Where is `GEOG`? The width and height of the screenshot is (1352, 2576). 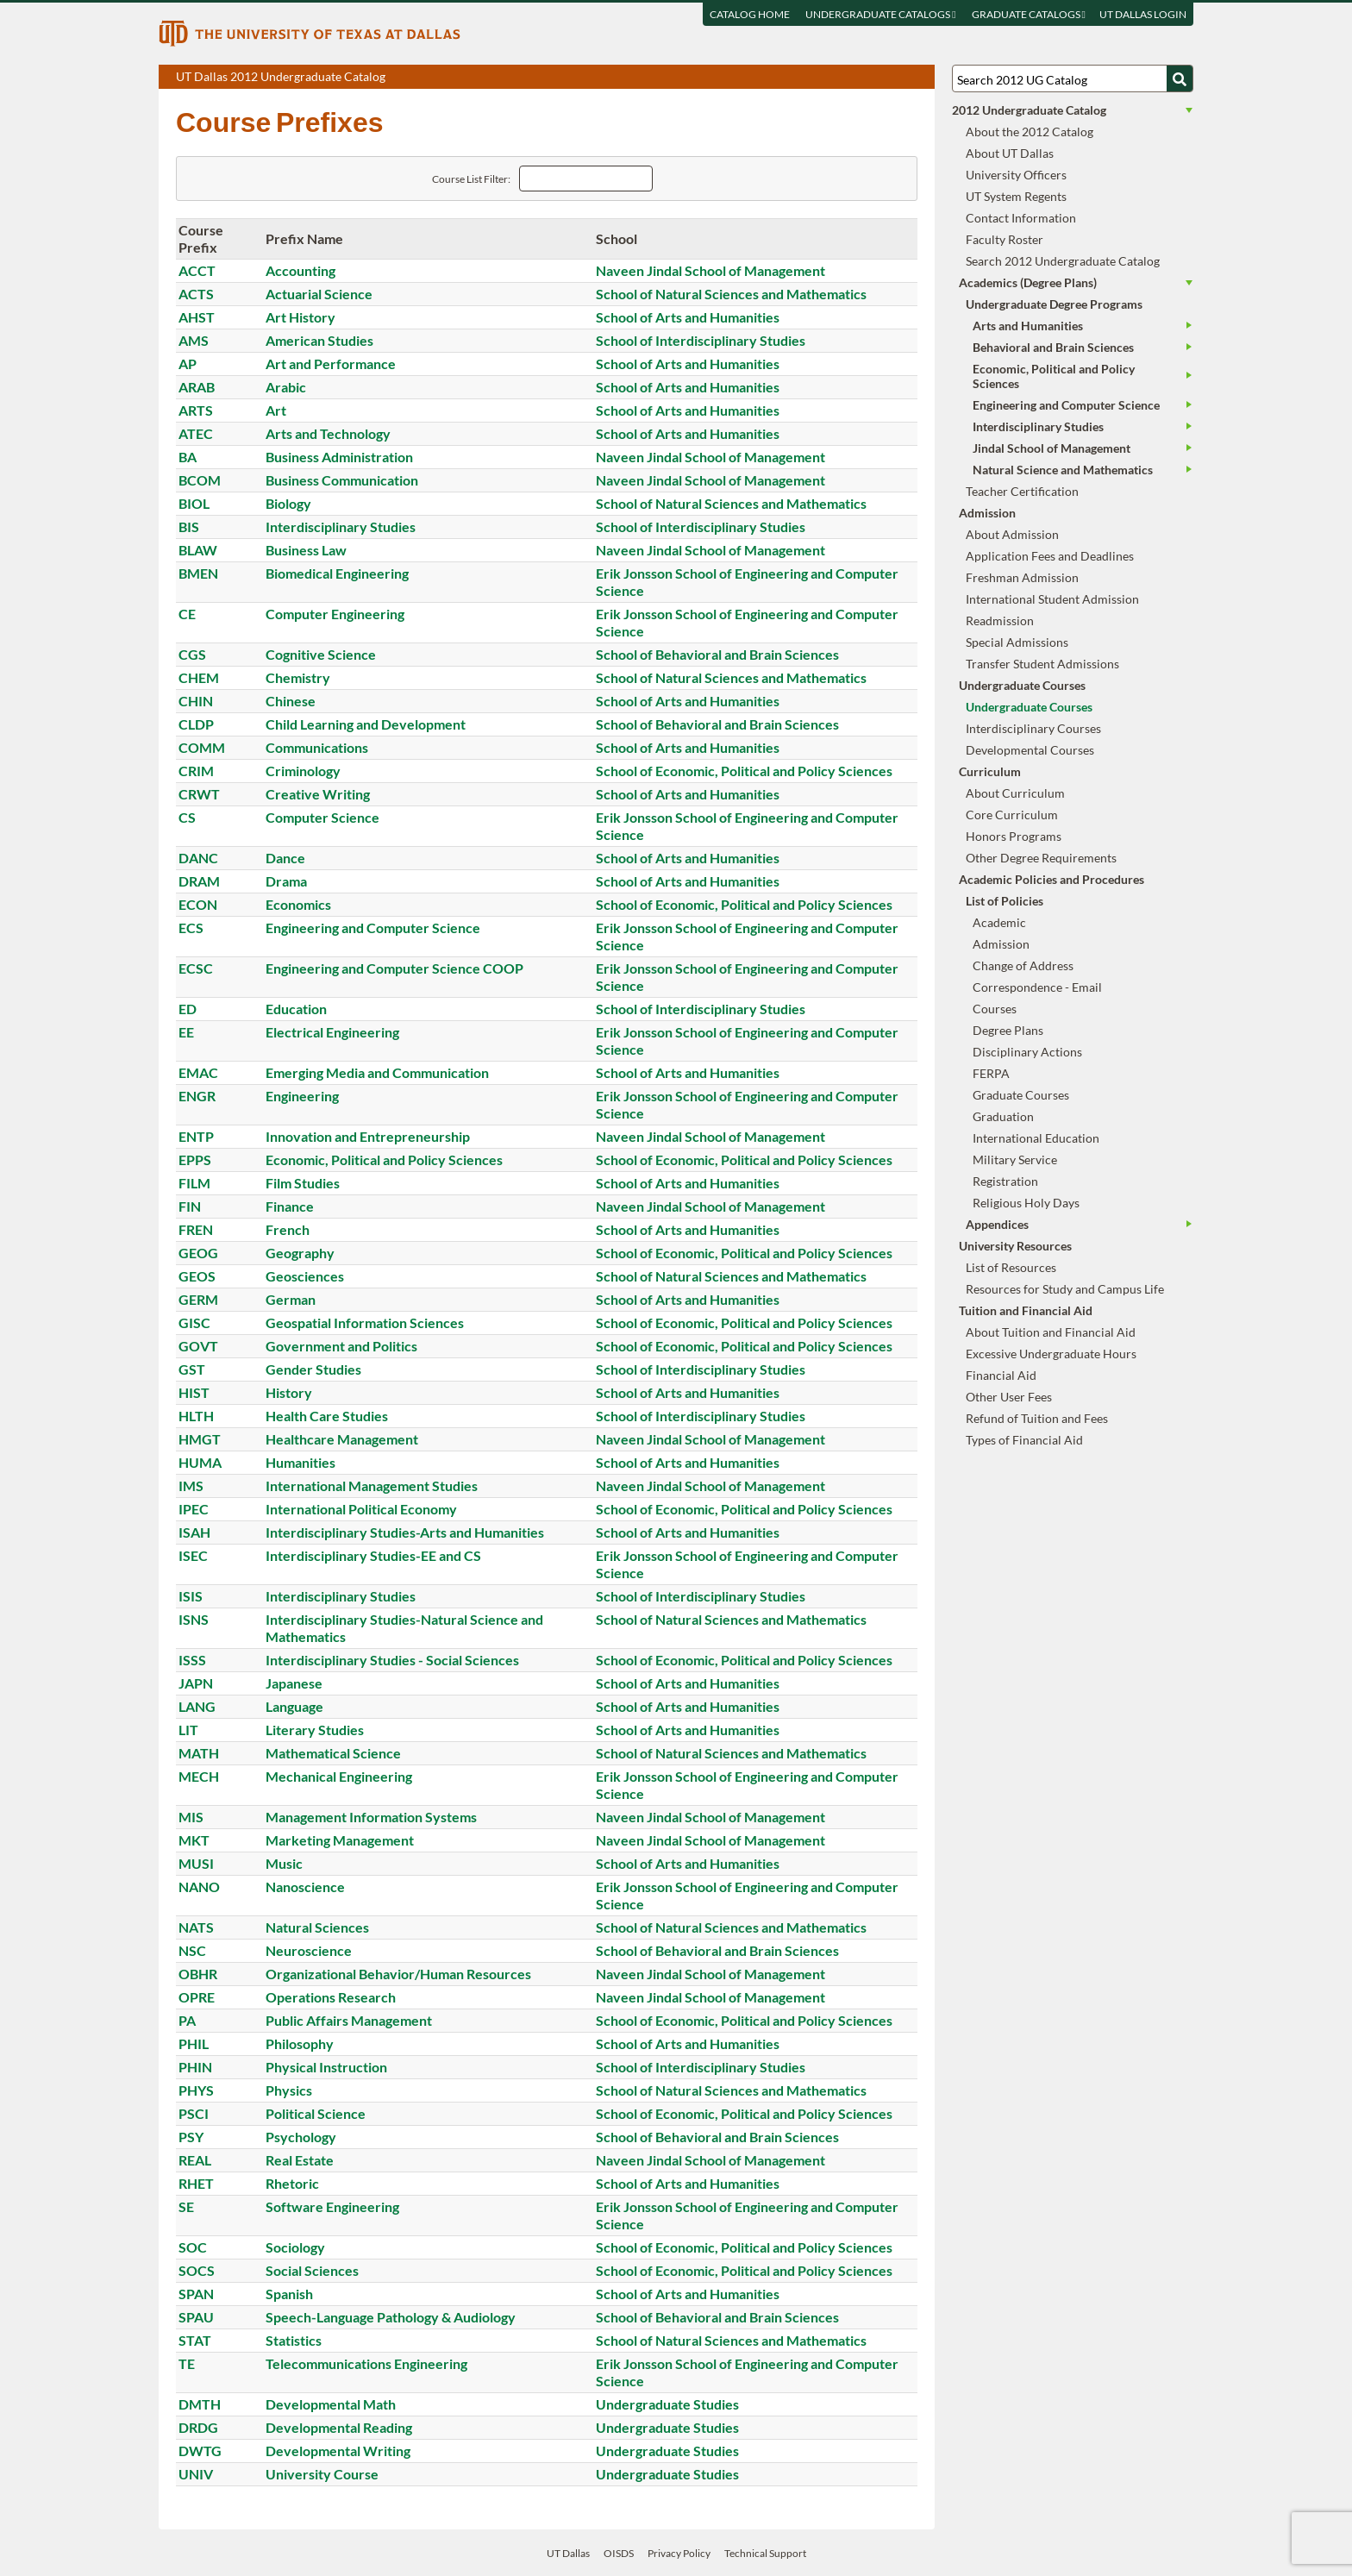
GEOG is located at coordinates (198, 1252).